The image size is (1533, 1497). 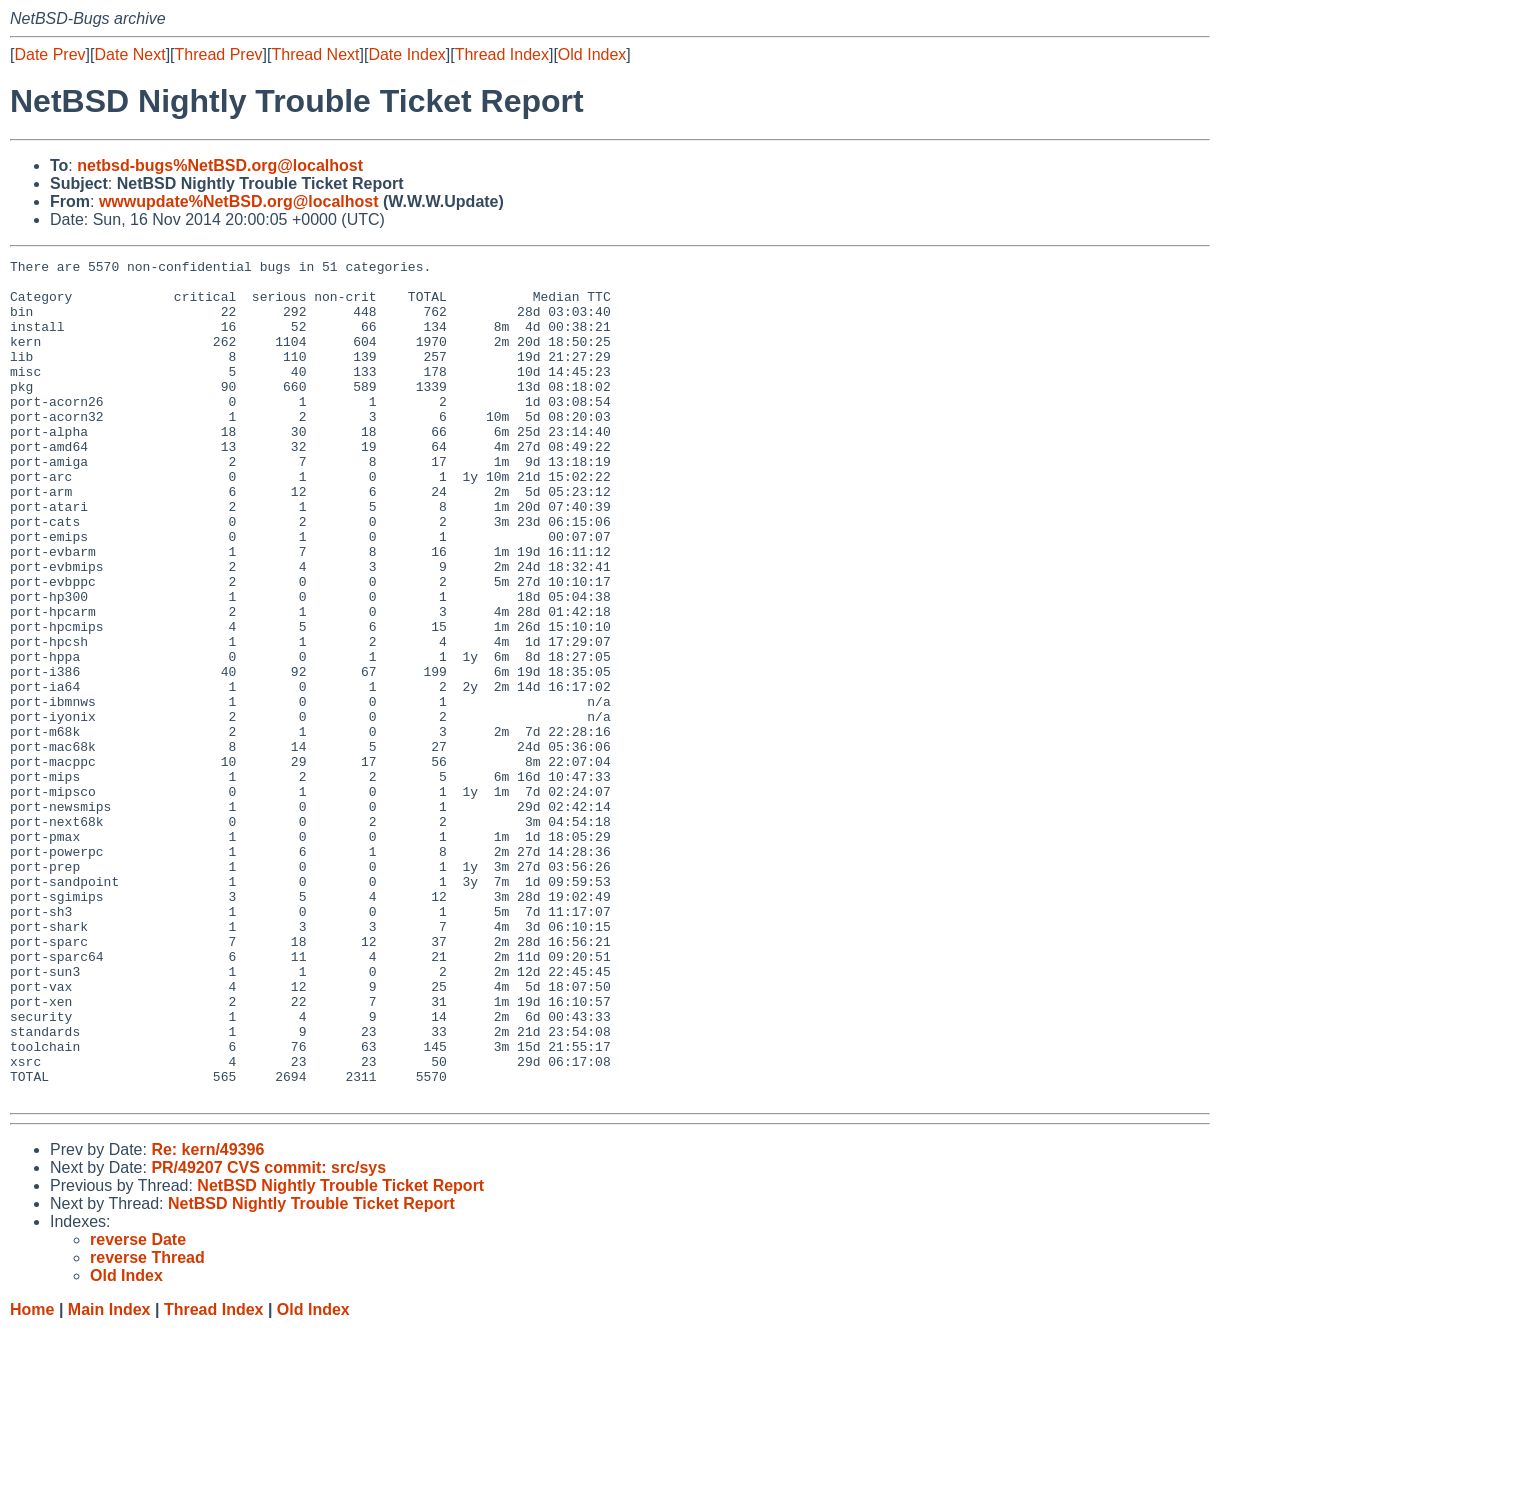 What do you see at coordinates (220, 165) in the screenshot?
I see `netbsd-bugs%NetBSD.org@localhost` at bounding box center [220, 165].